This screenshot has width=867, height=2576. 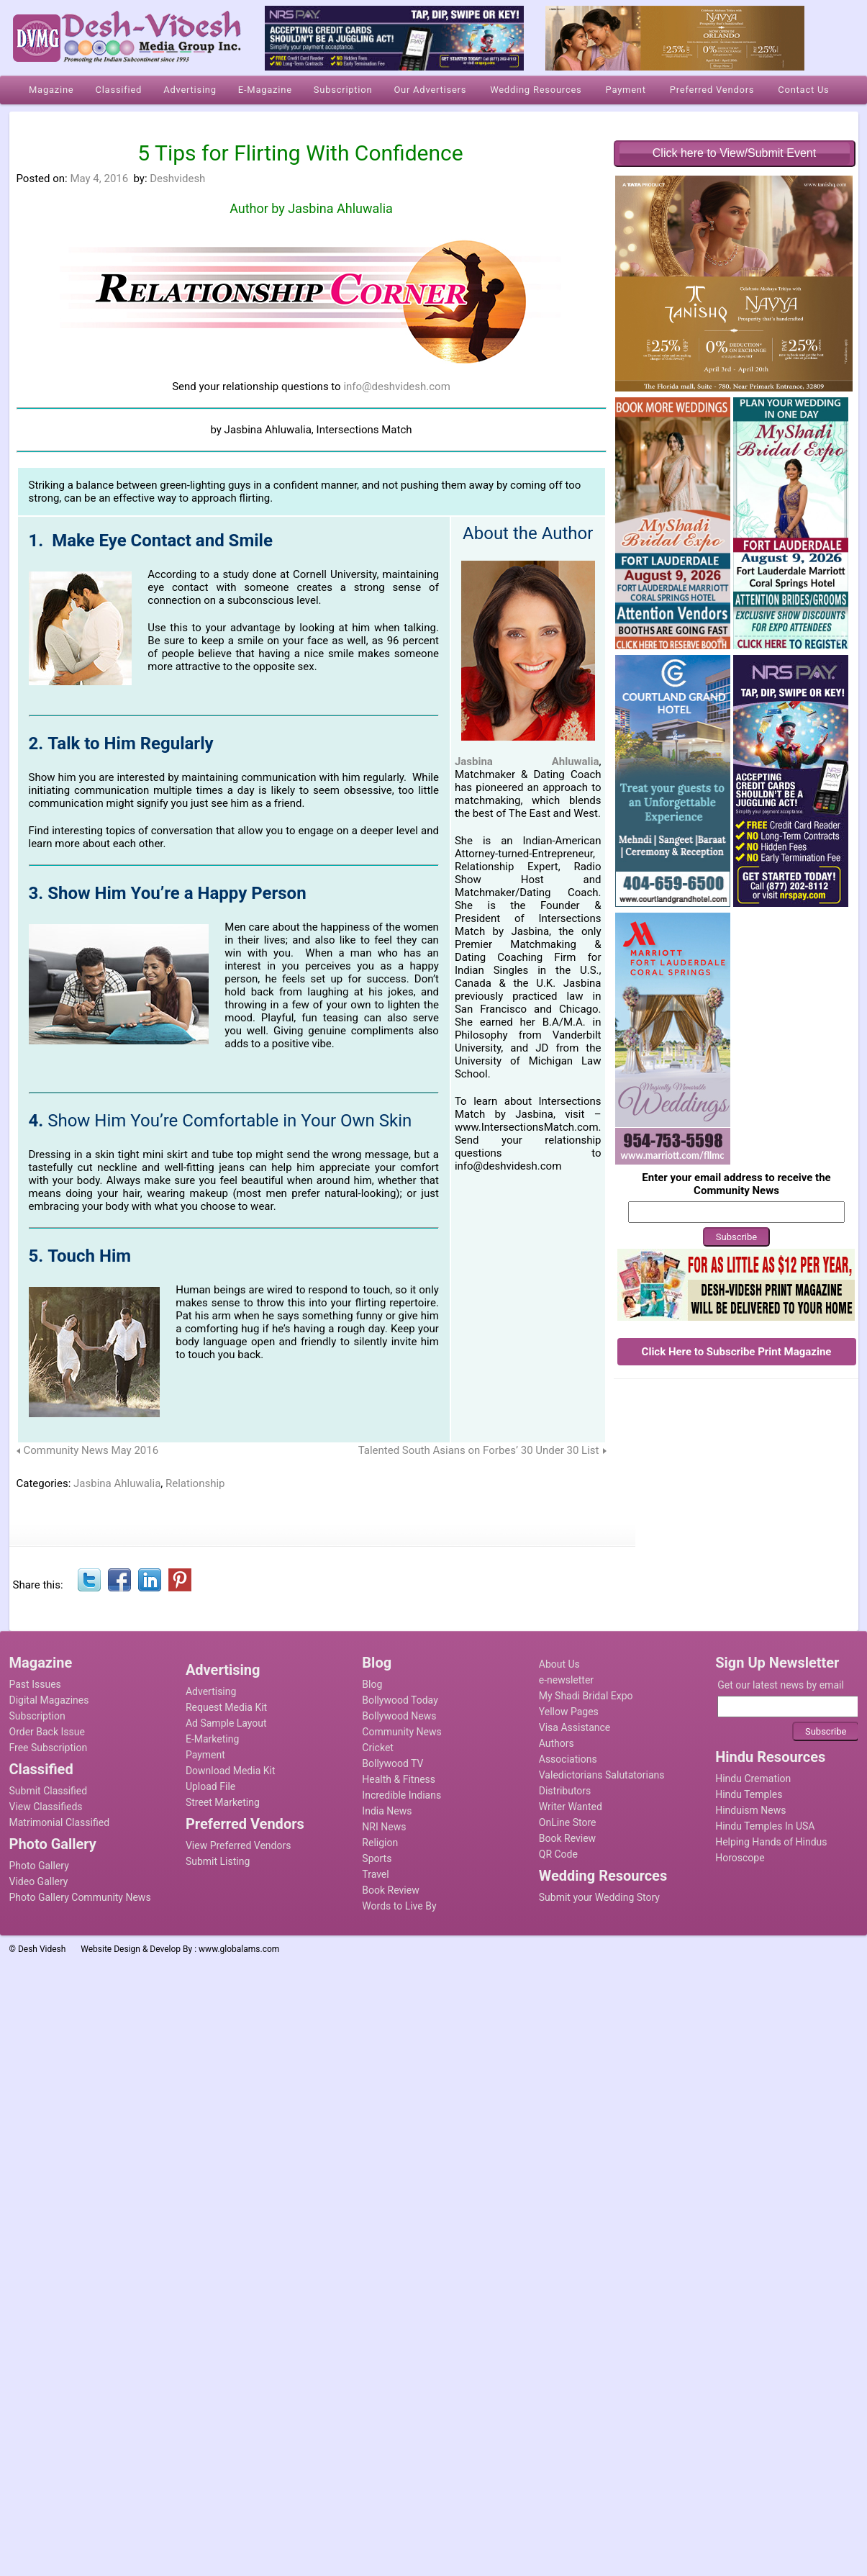 What do you see at coordinates (384, 1826) in the screenshot?
I see `NRI News` at bounding box center [384, 1826].